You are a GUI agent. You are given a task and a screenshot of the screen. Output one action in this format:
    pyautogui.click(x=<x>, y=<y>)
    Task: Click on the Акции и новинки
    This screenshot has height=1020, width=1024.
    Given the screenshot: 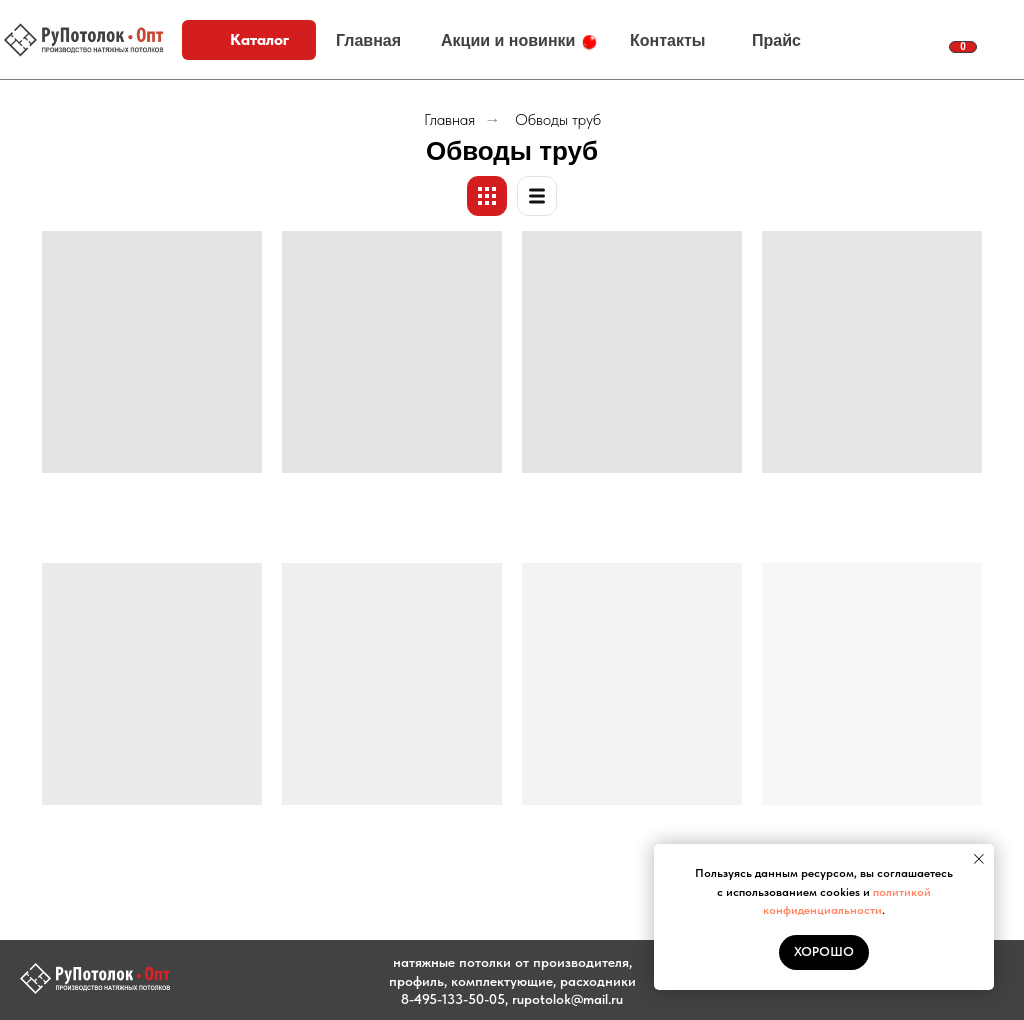 What is the action you would take?
    pyautogui.click(x=508, y=40)
    